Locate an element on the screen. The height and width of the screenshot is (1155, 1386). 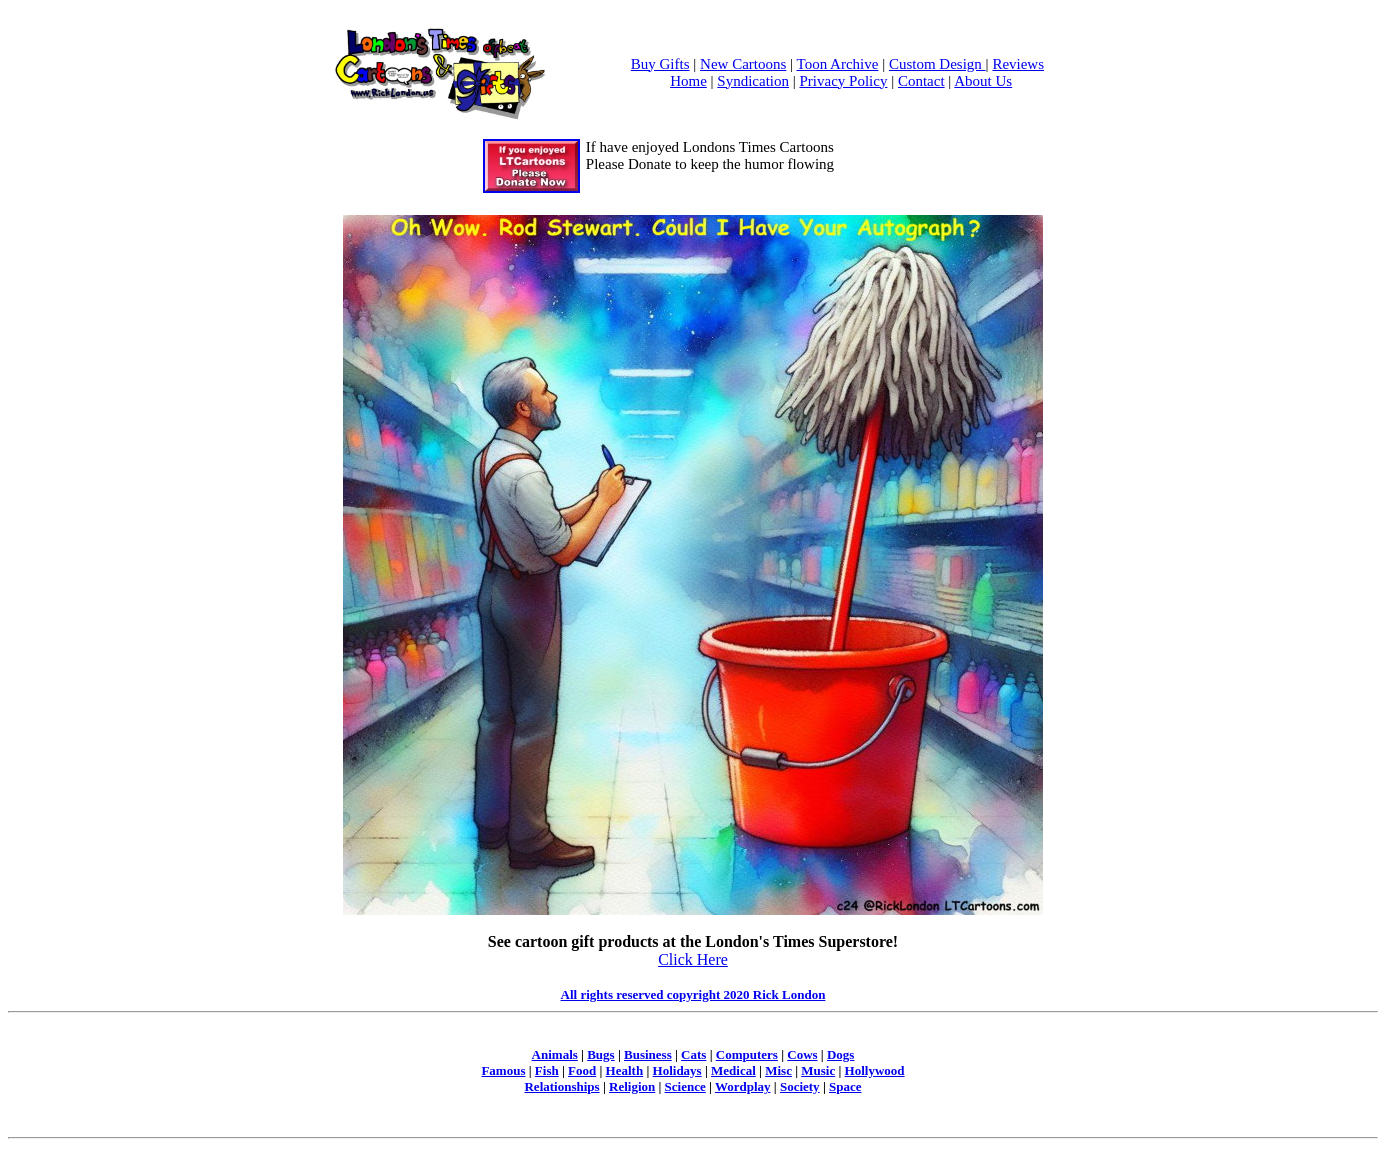
Hollywood is located at coordinates (875, 1070).